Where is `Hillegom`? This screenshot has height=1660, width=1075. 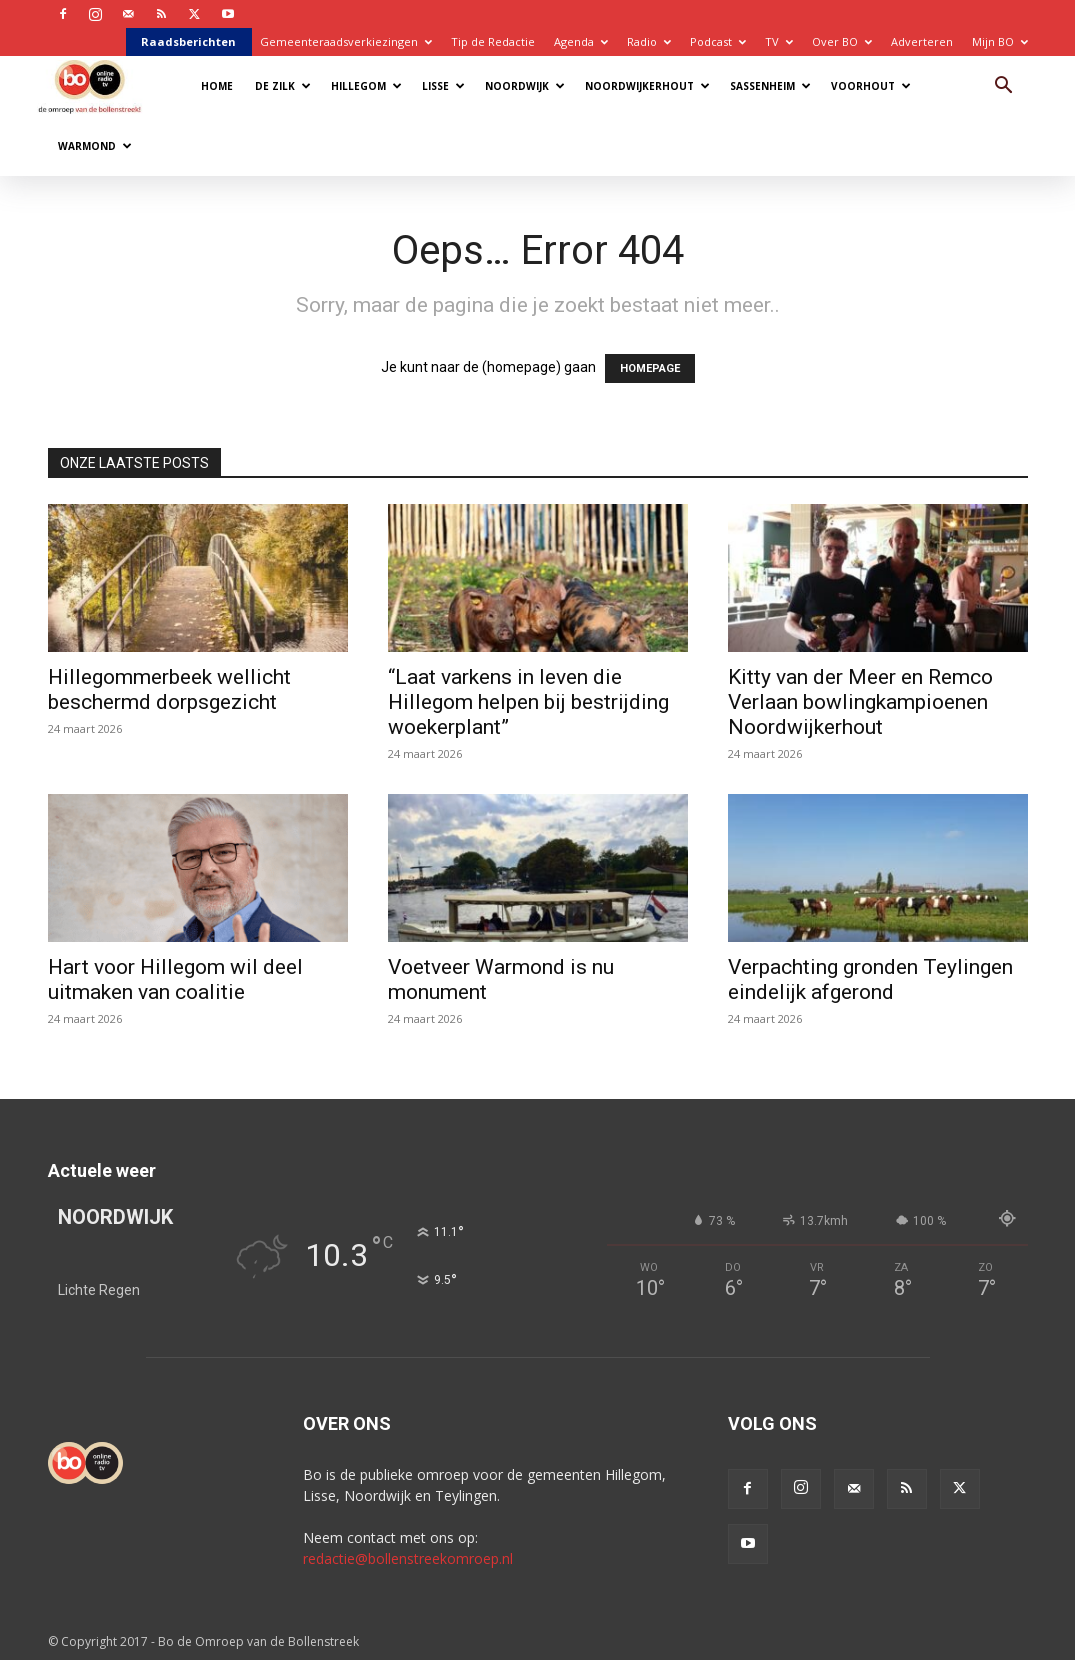 Hillegom is located at coordinates (366, 86).